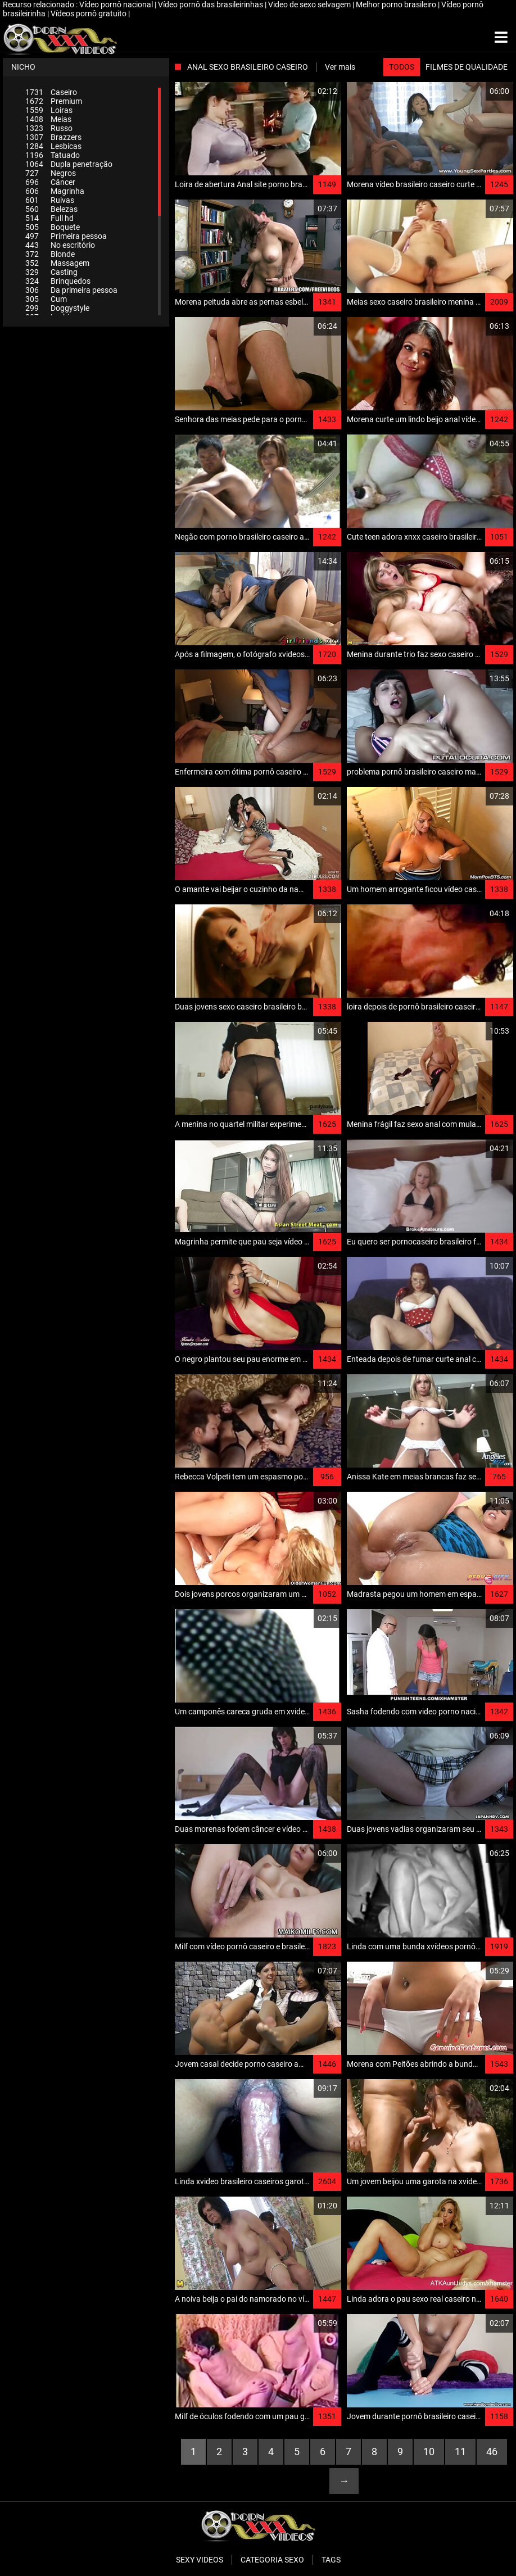 Image resolution: width=516 pixels, height=2576 pixels. Describe the element at coordinates (310, 4) in the screenshot. I see `Video de sexo selvagem` at that location.